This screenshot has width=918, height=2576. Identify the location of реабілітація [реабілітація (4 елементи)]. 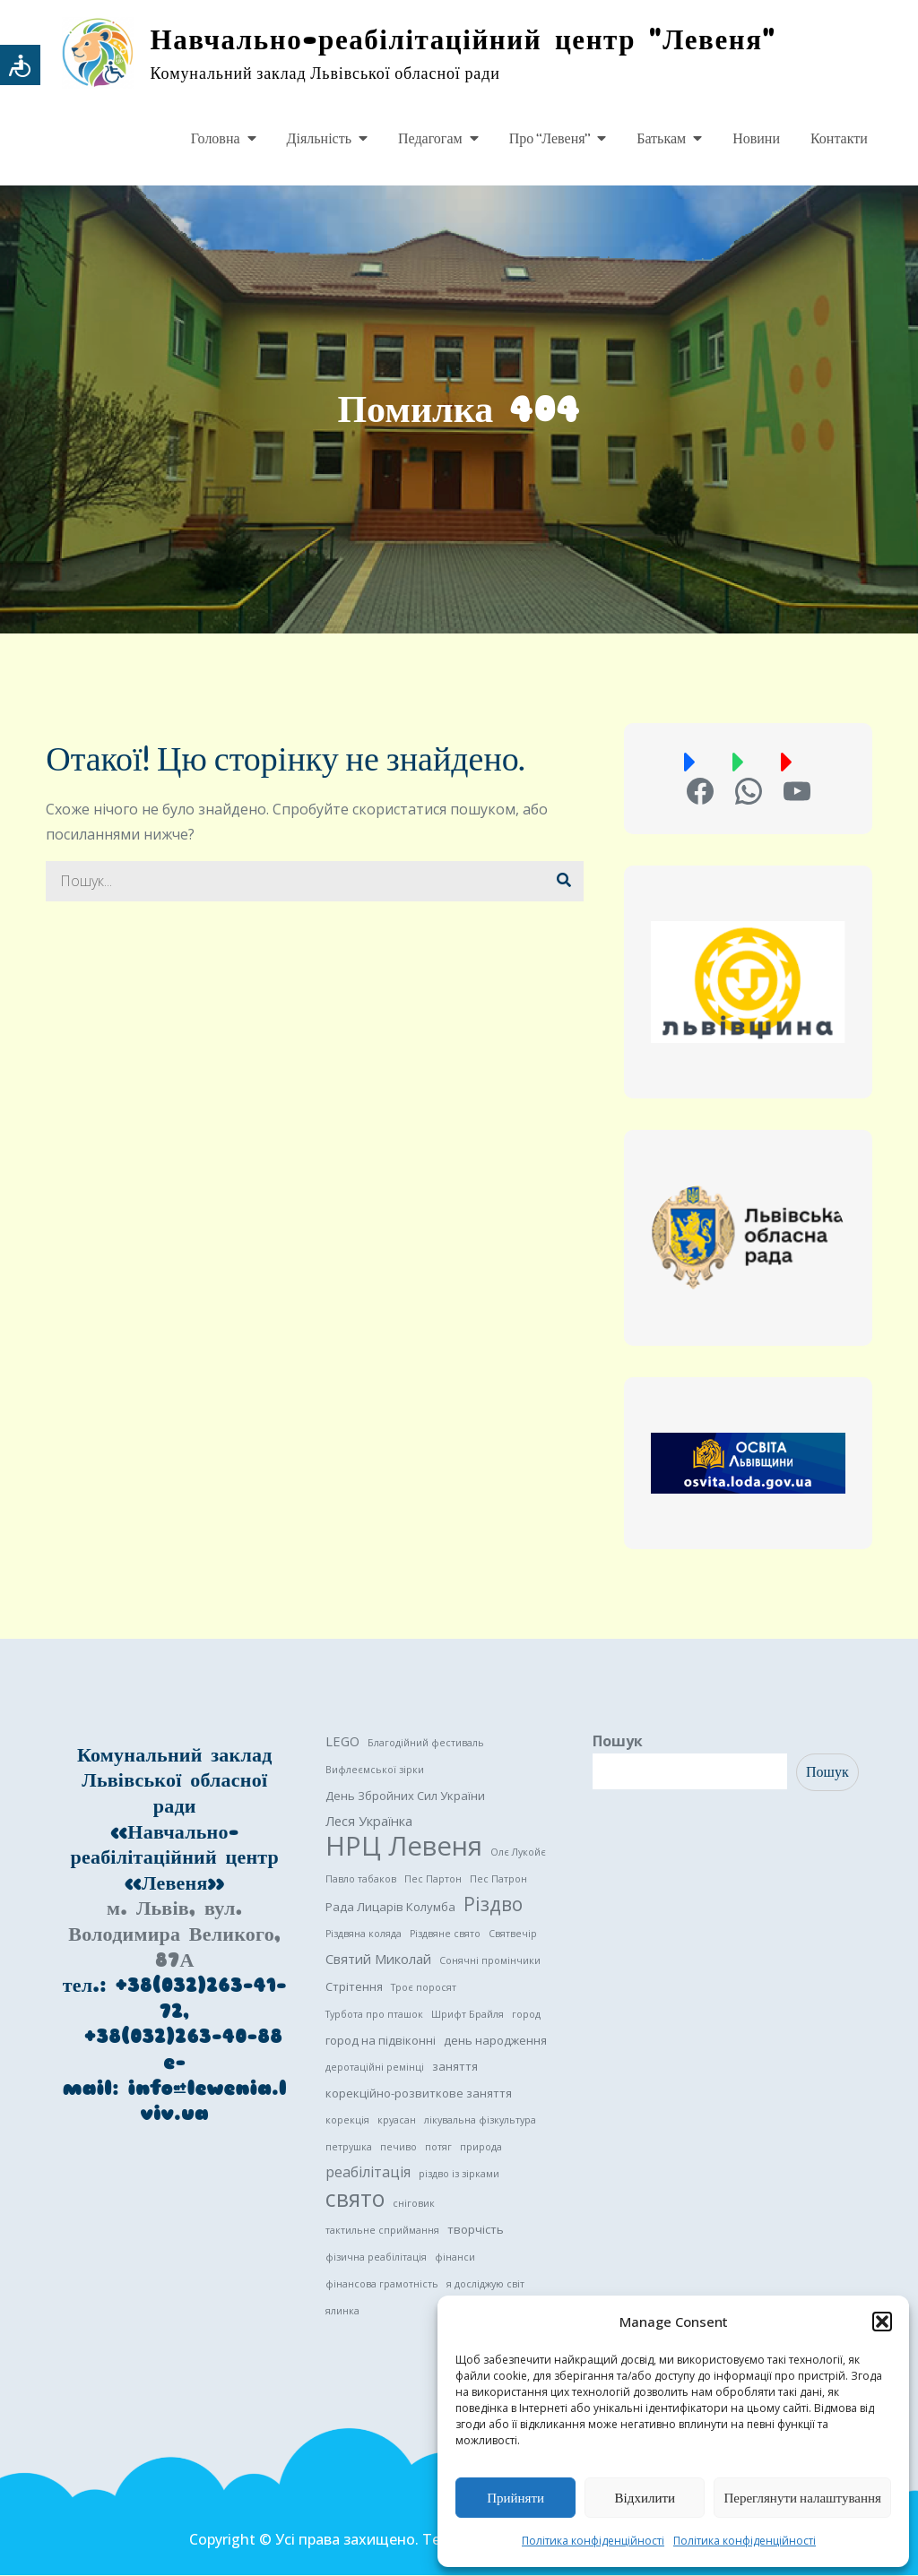
(368, 2173).